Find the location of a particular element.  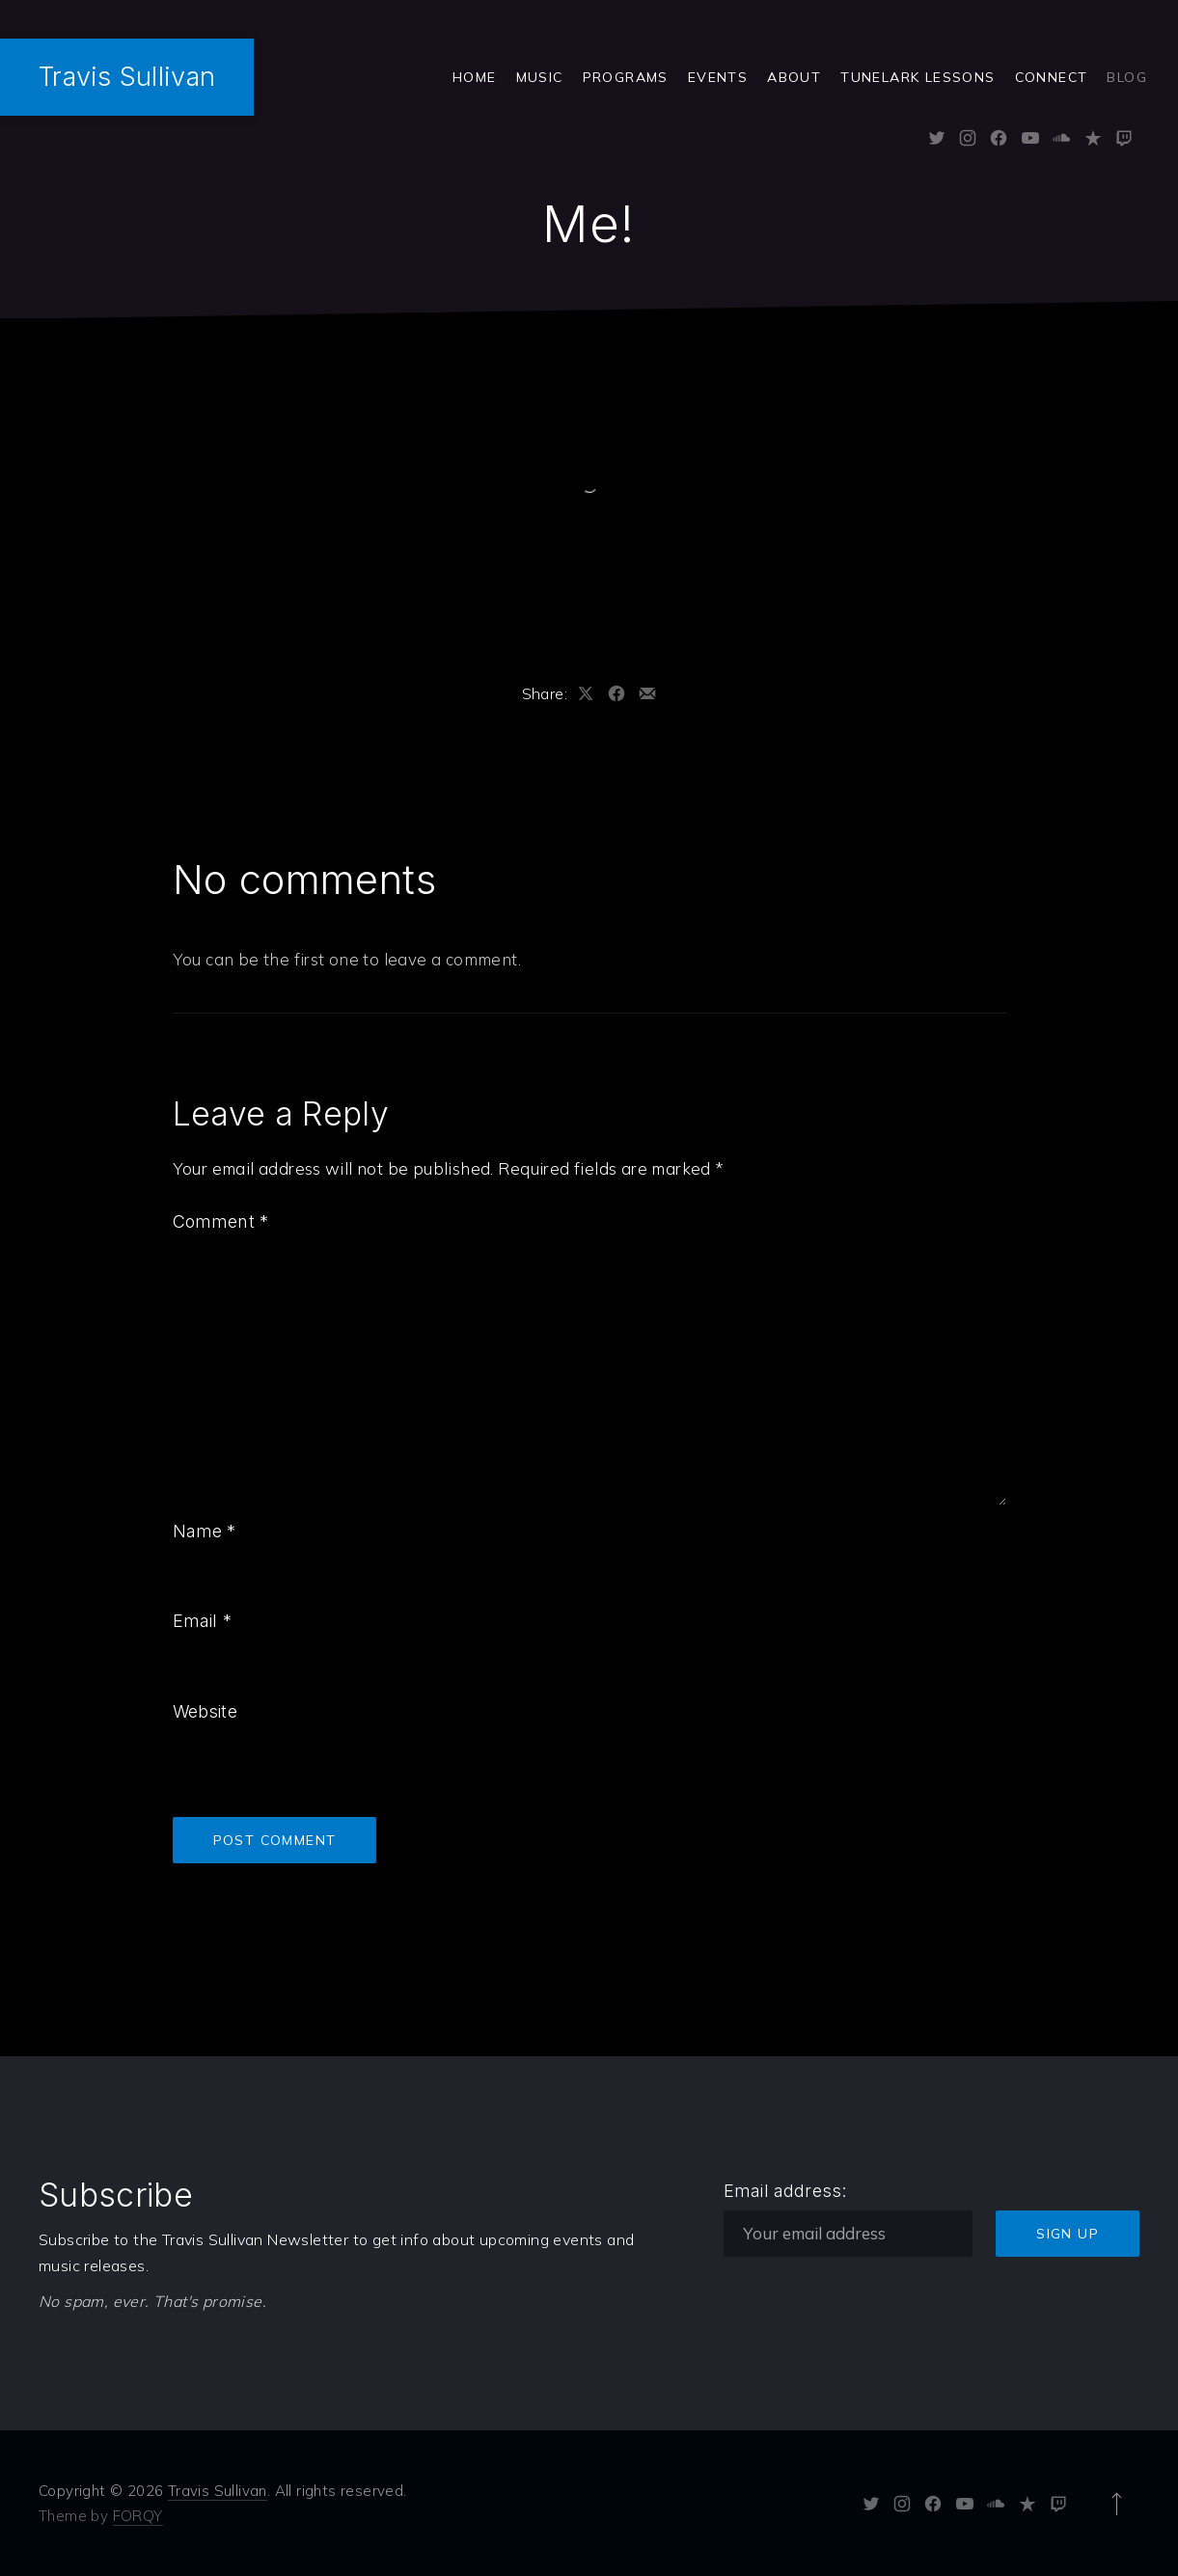

Email is located at coordinates (202, 1621).